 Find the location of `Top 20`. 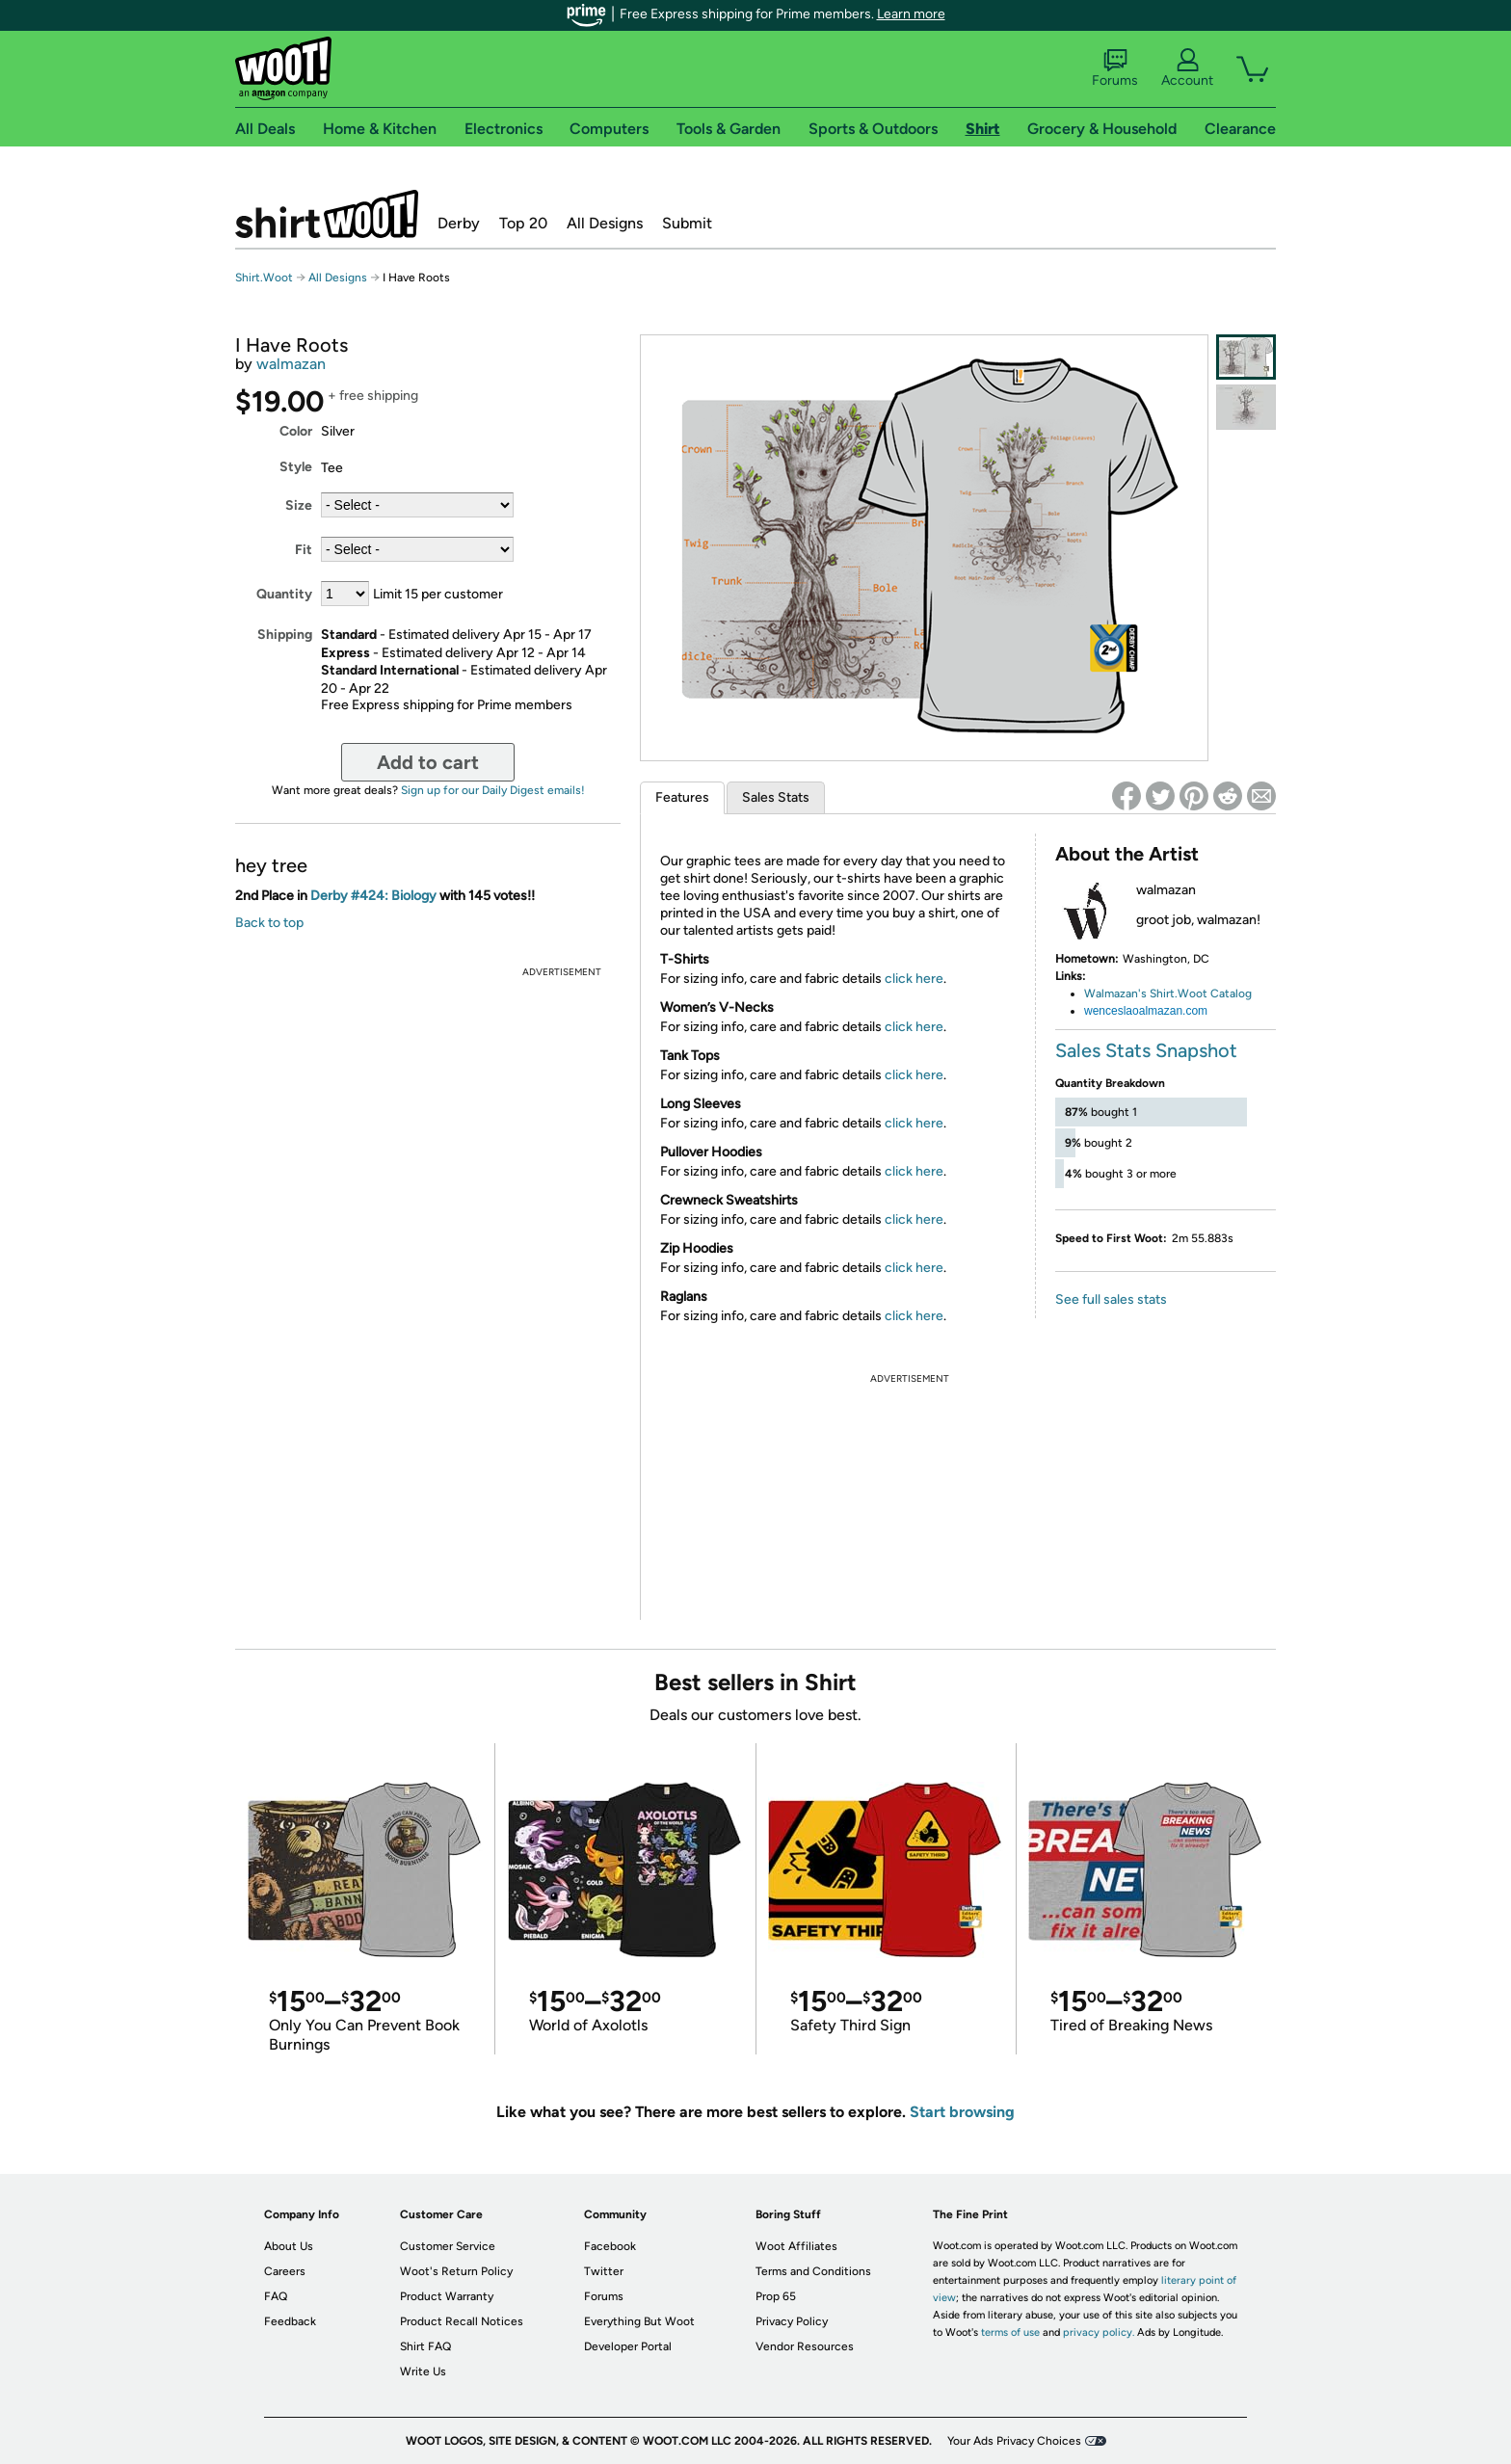

Top 20 is located at coordinates (523, 223).